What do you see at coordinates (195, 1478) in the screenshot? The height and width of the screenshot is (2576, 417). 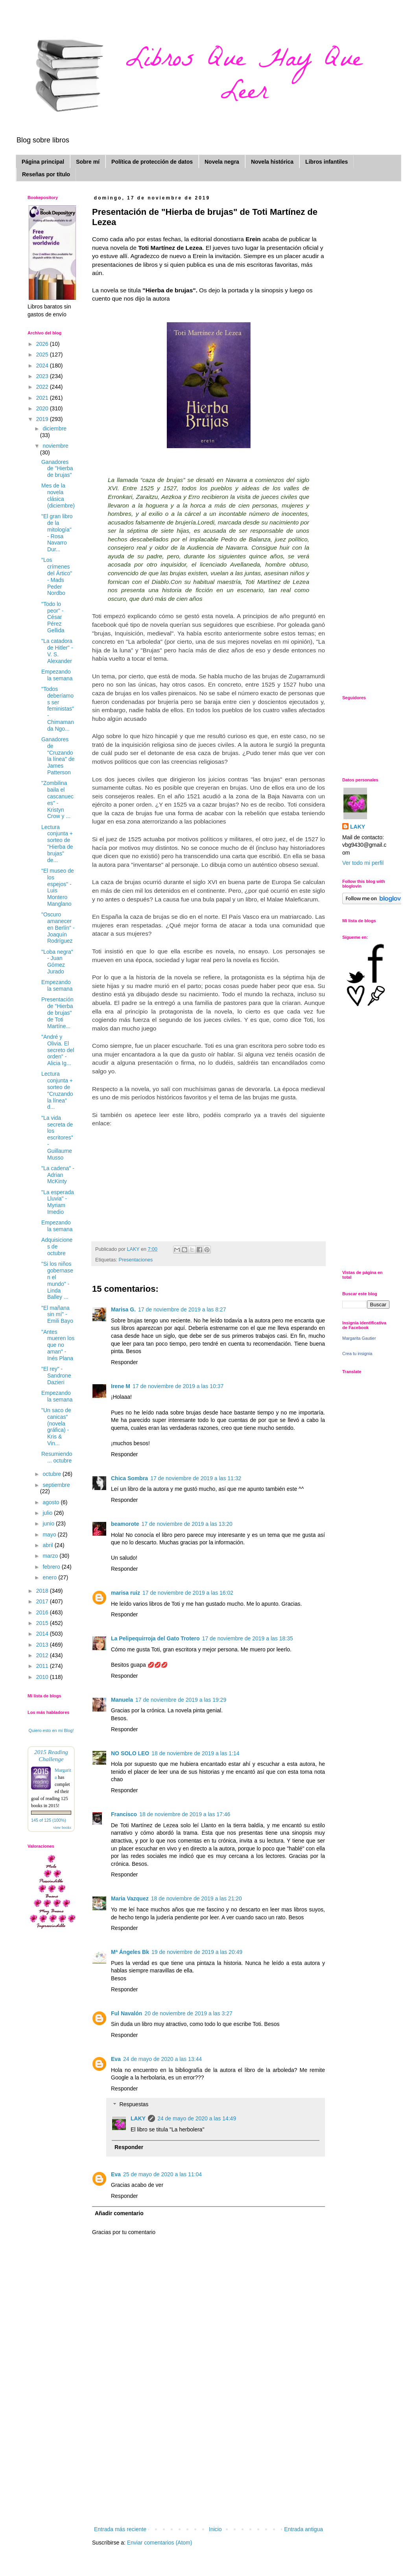 I see `17 de noviembre de 2019 a las 11:32` at bounding box center [195, 1478].